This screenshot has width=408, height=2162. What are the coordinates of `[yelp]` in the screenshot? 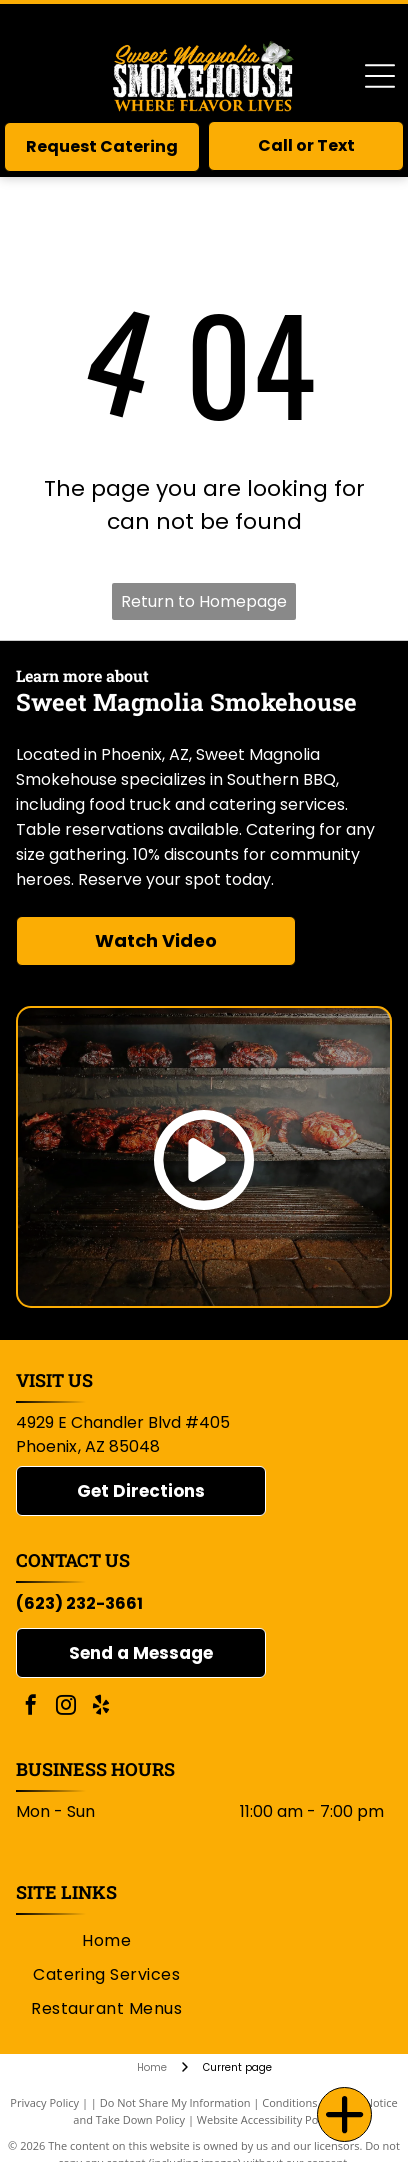 It's located at (101, 1707).